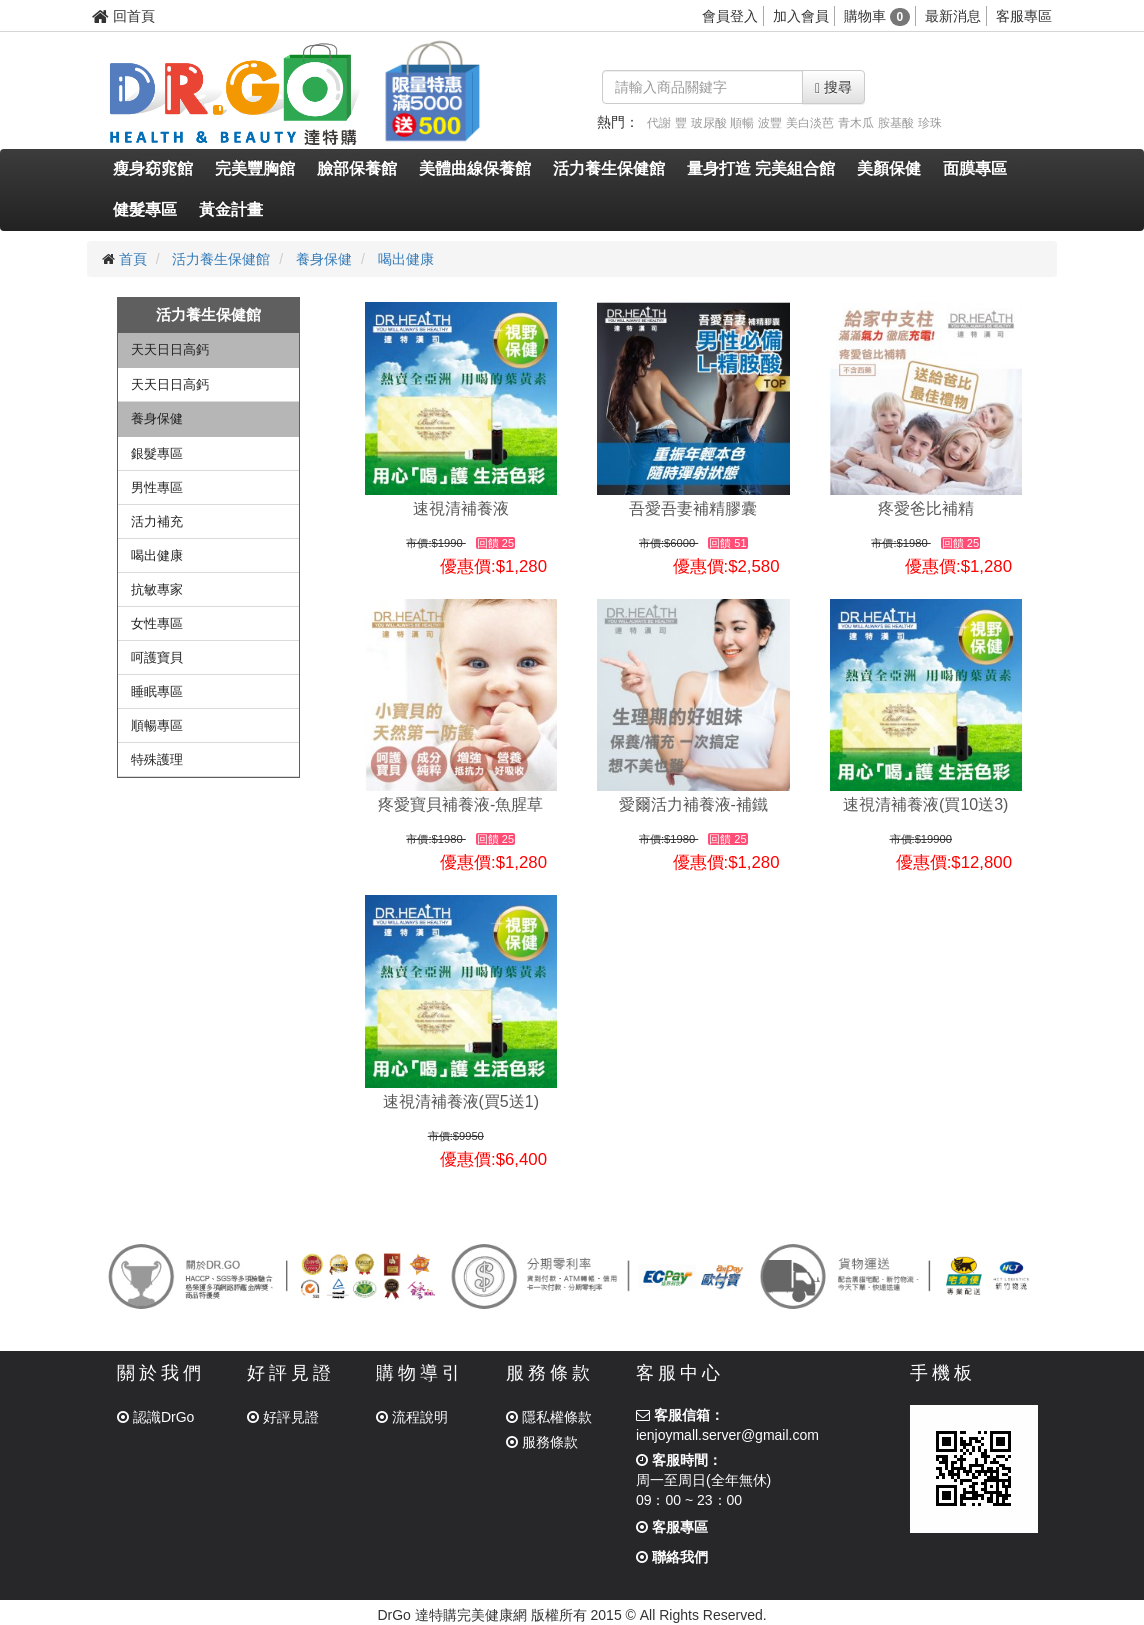 This screenshot has height=1625, width=1144. What do you see at coordinates (412, 1417) in the screenshot?
I see `流程說明` at bounding box center [412, 1417].